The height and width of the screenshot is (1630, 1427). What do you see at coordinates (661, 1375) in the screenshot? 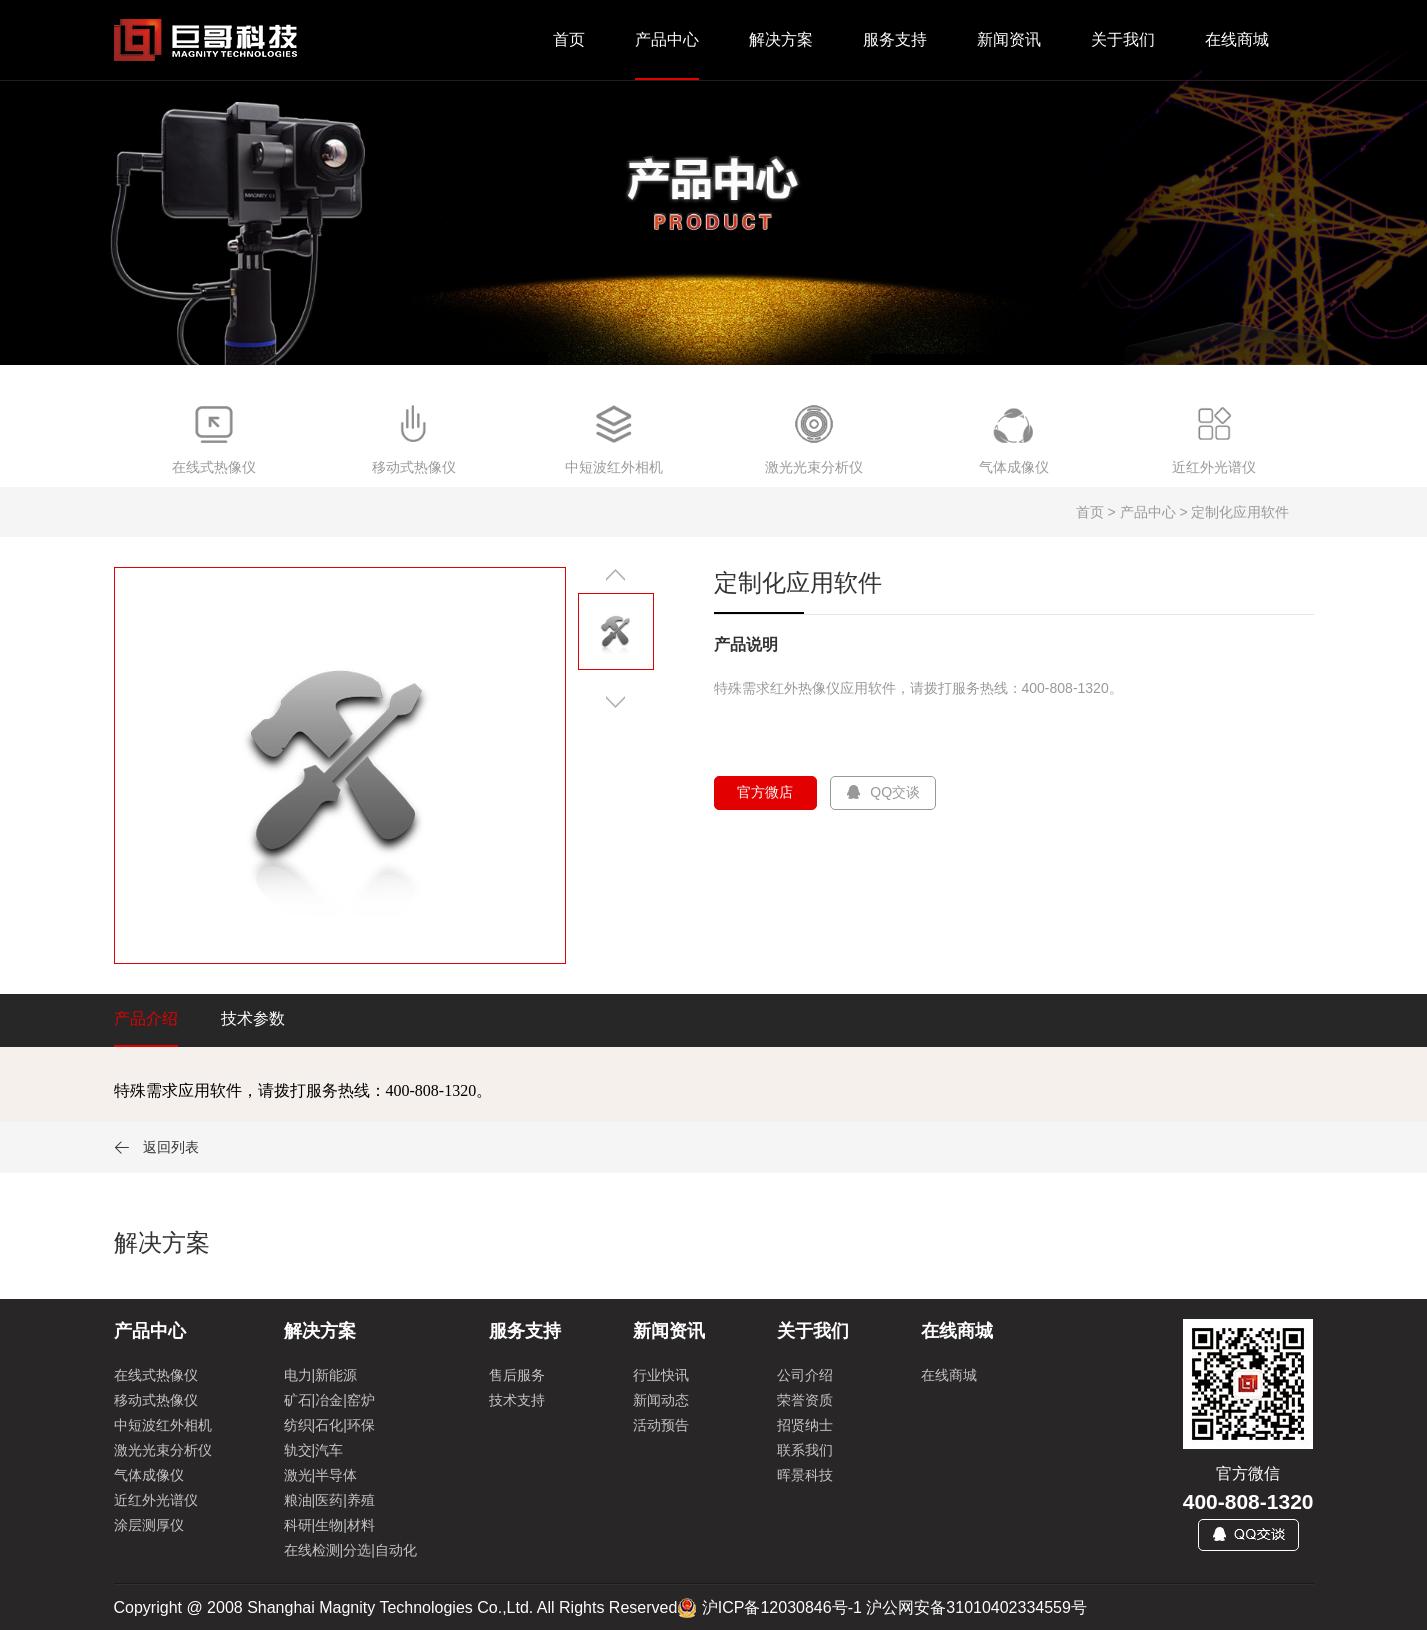
I see `行业快讯` at bounding box center [661, 1375].